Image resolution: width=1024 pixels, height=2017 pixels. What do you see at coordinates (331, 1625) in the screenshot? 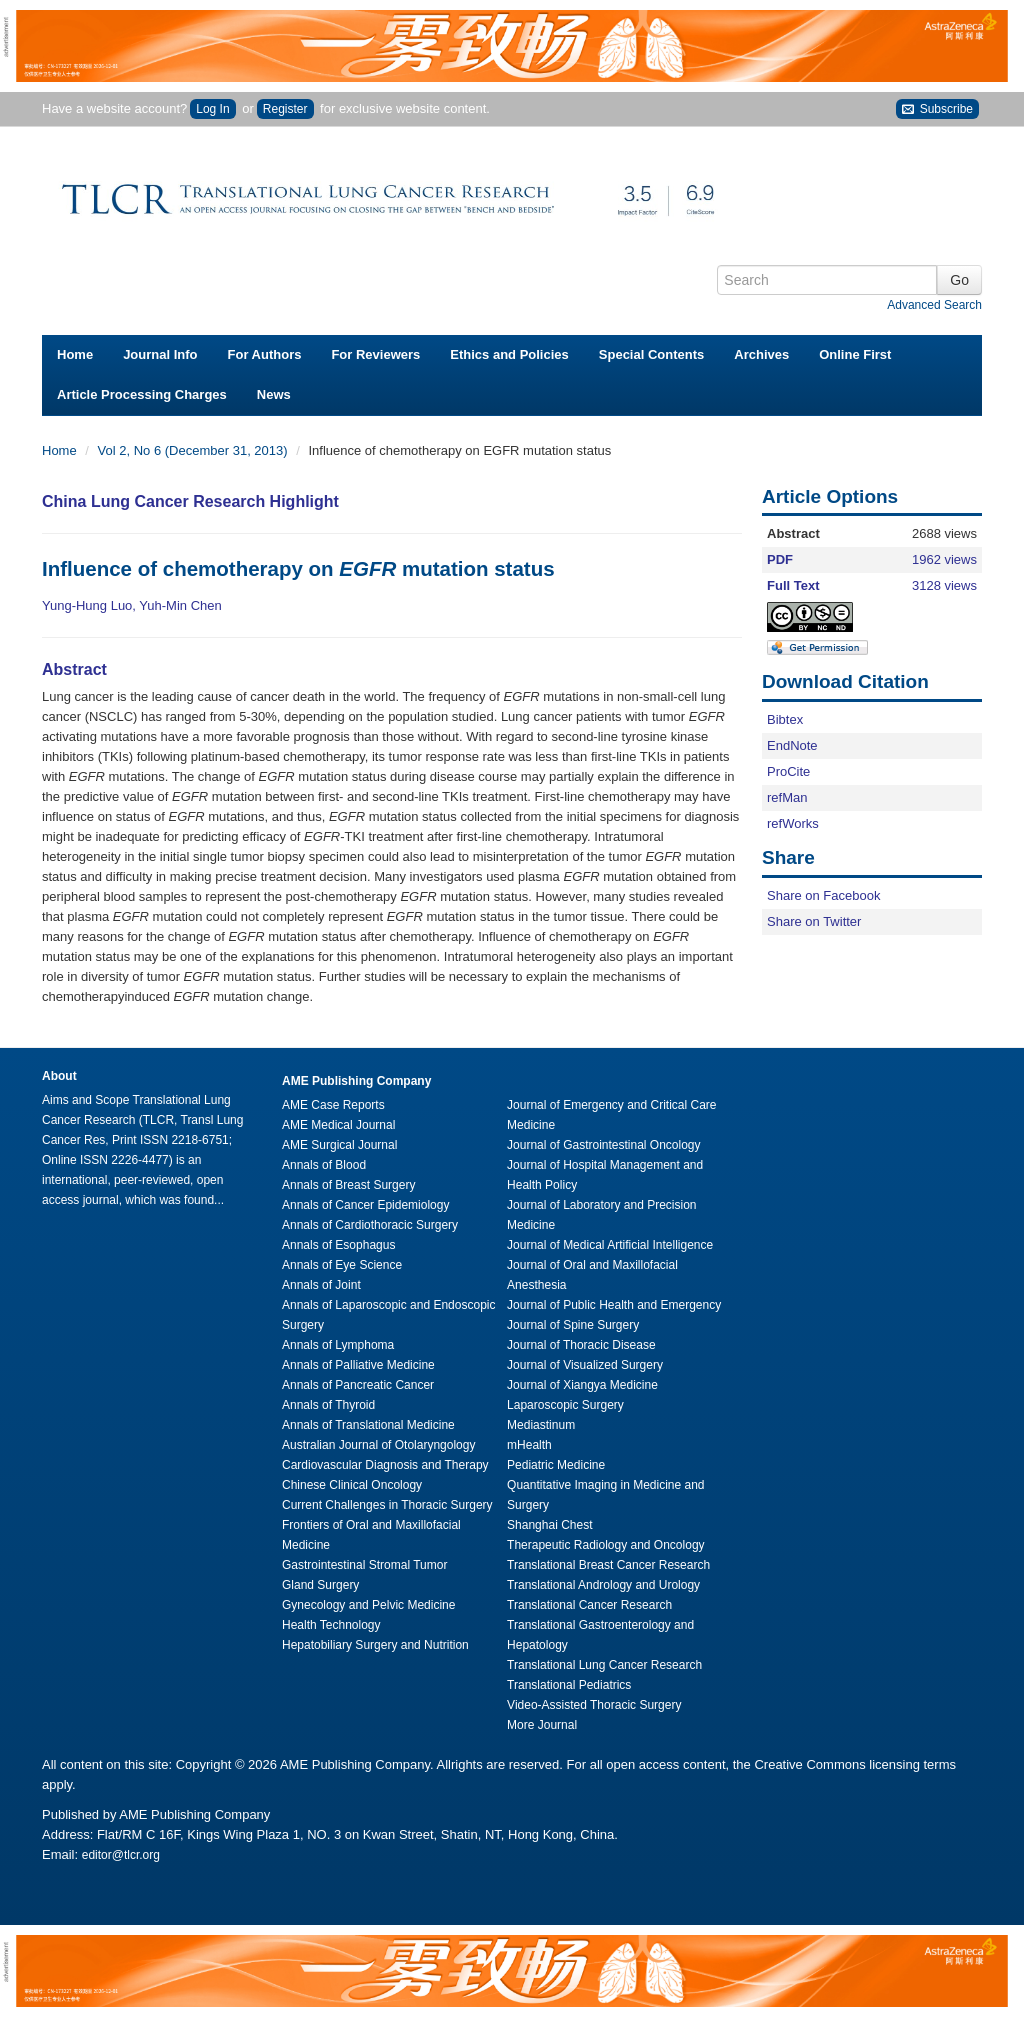
I see `Health Technology` at bounding box center [331, 1625].